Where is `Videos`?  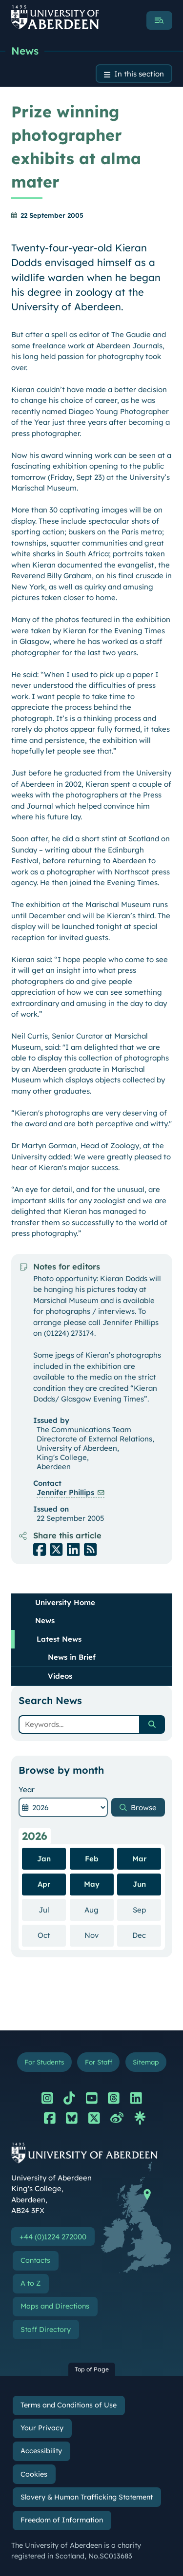
Videos is located at coordinates (60, 1676).